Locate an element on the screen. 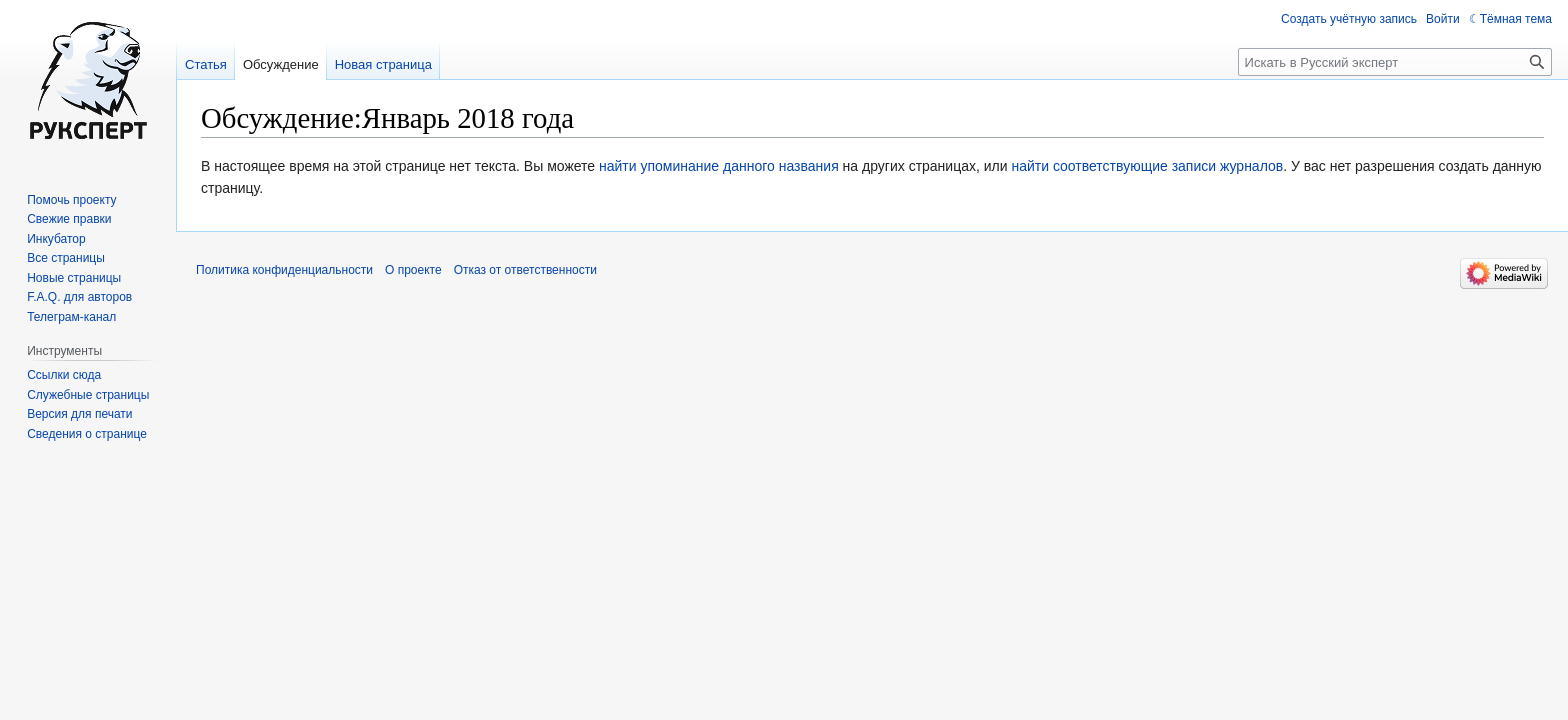  Новая страница is located at coordinates (383, 64).